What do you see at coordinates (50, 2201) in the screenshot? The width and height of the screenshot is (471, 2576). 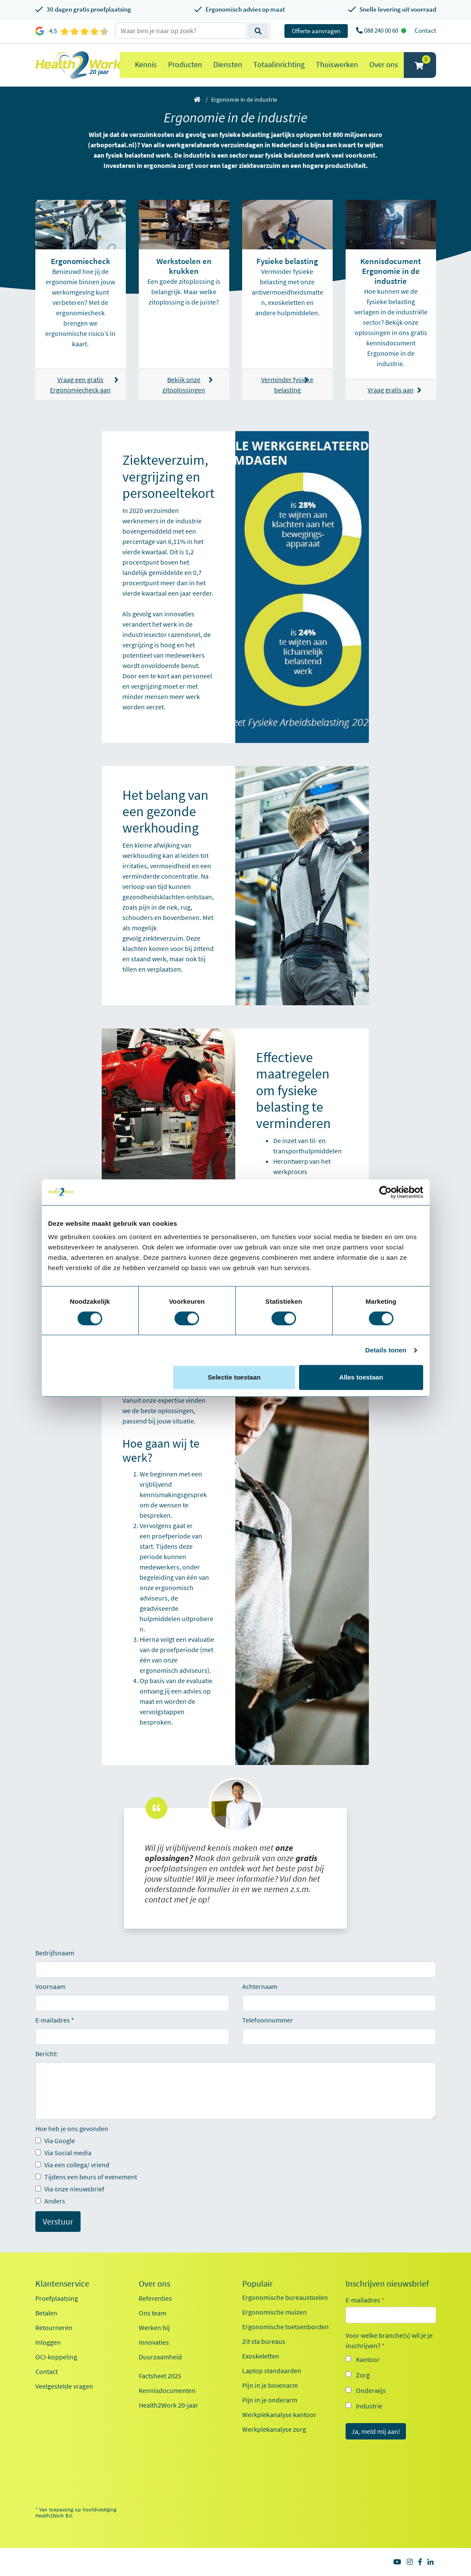 I see `Anders` at bounding box center [50, 2201].